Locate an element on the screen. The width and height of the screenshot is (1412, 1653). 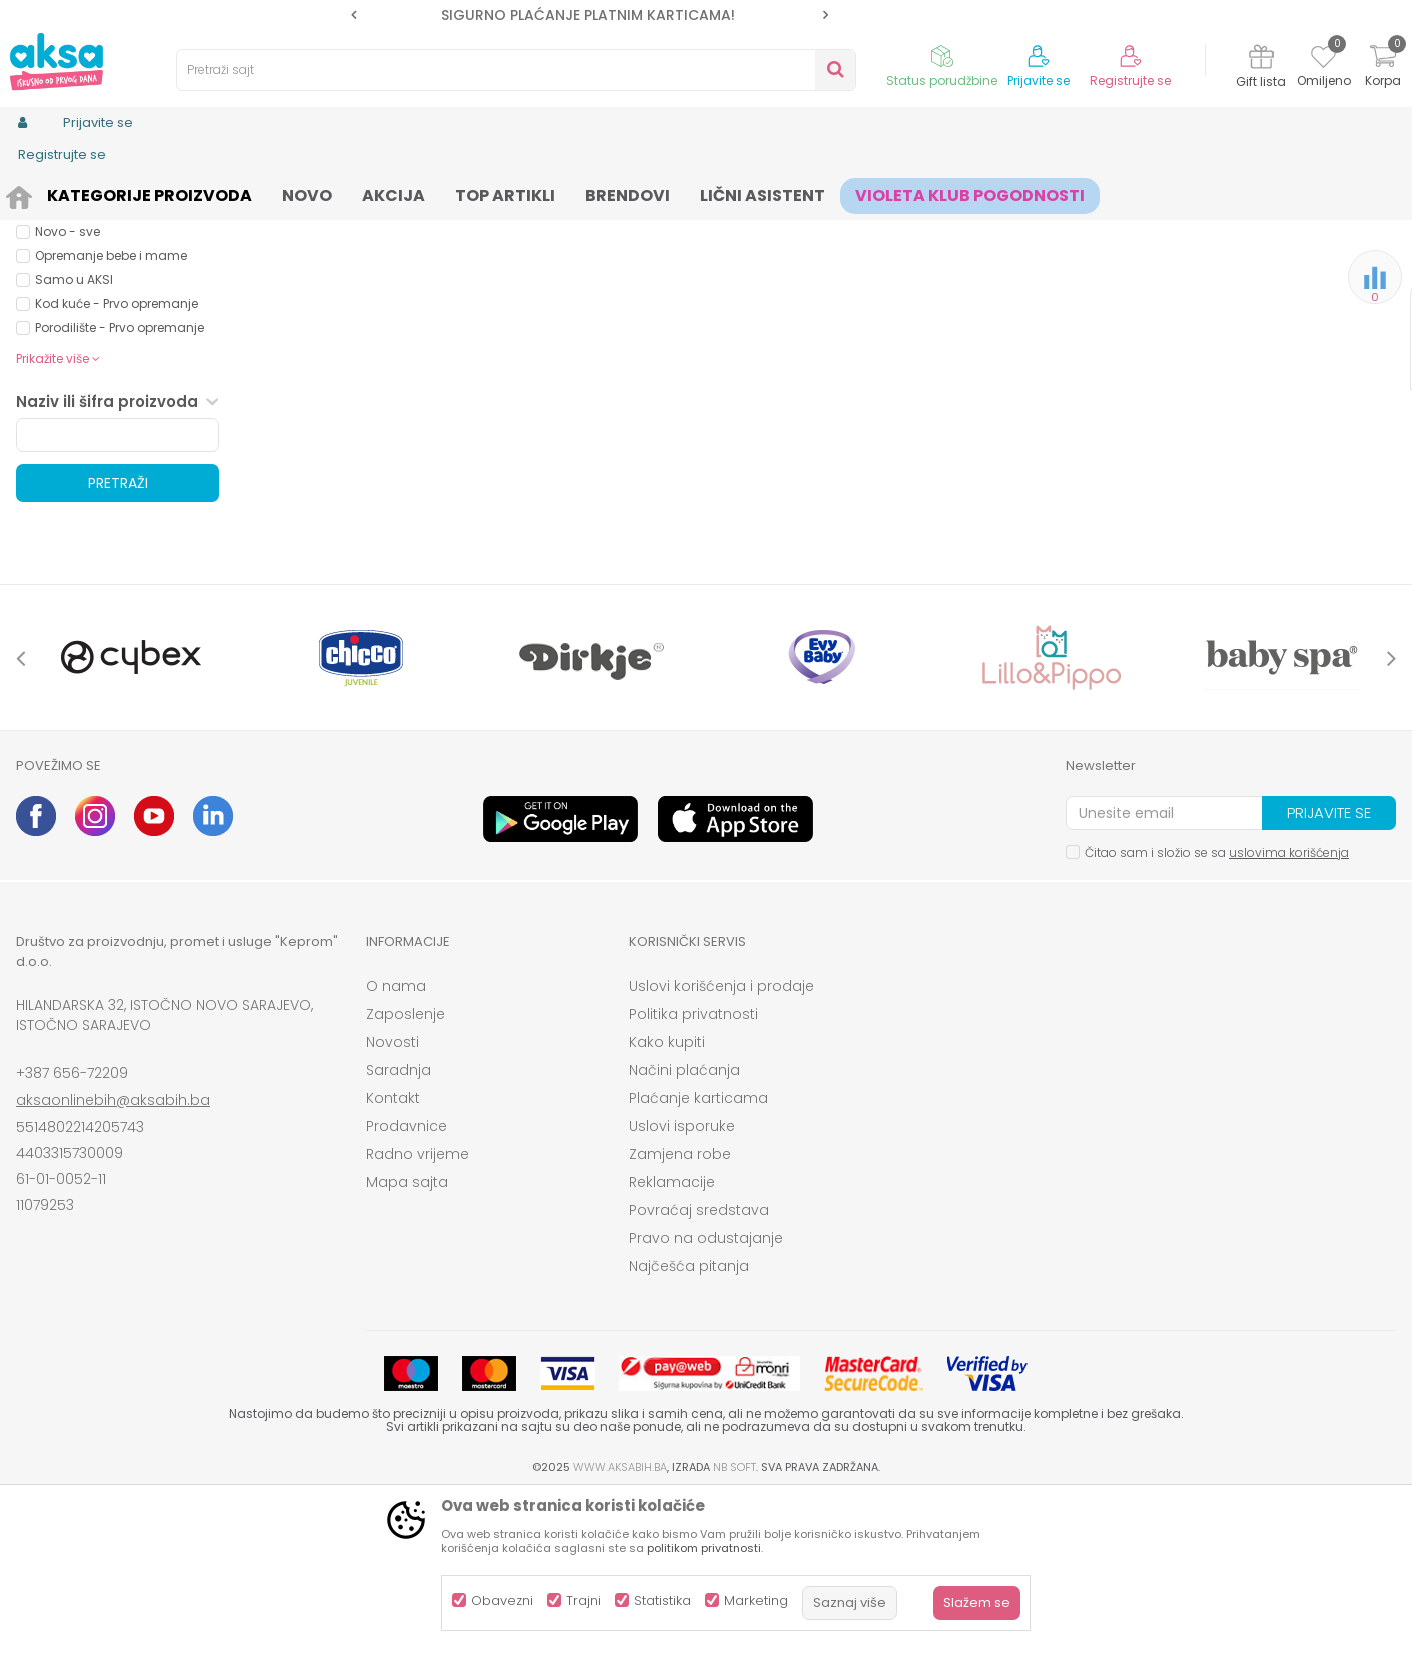
Porodilište - Prvo opremanje is located at coordinates (119, 482).